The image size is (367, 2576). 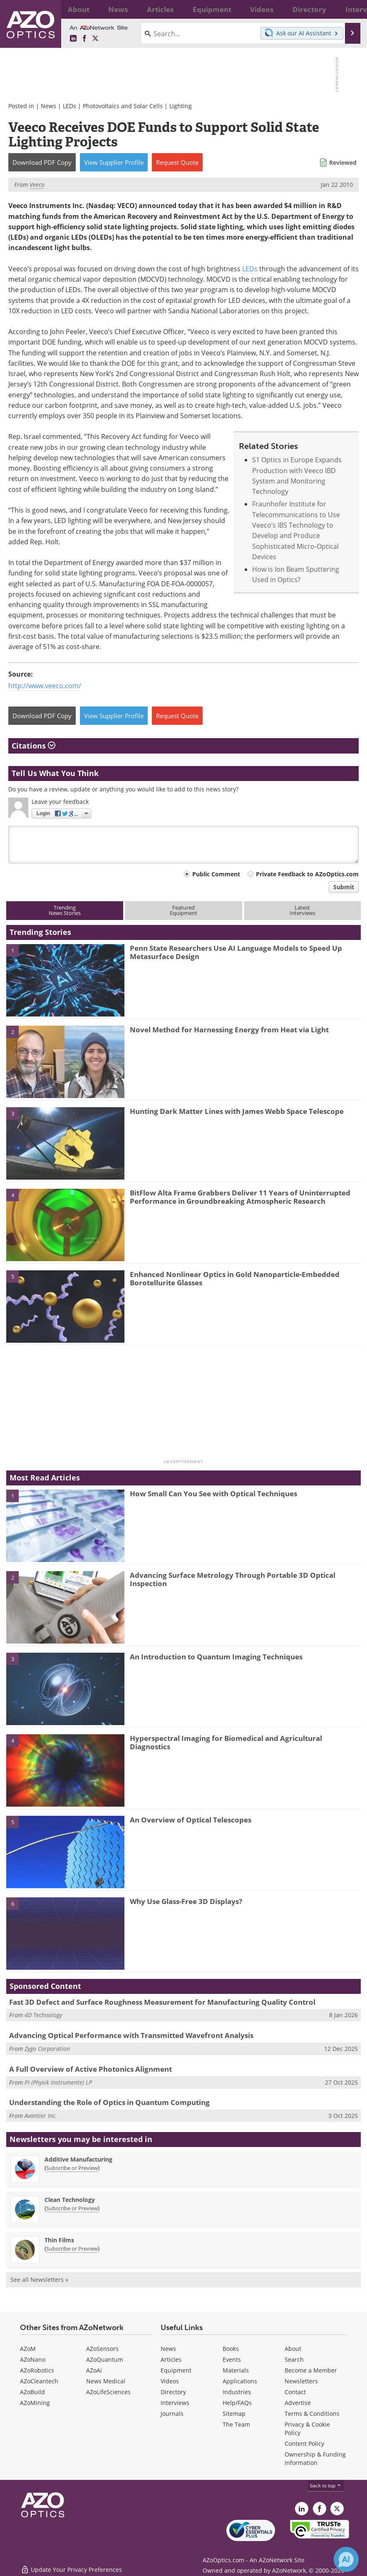 I want to click on Advancing Optical Performance with Transmitted Wavefront Analysis, so click(x=131, y=2035).